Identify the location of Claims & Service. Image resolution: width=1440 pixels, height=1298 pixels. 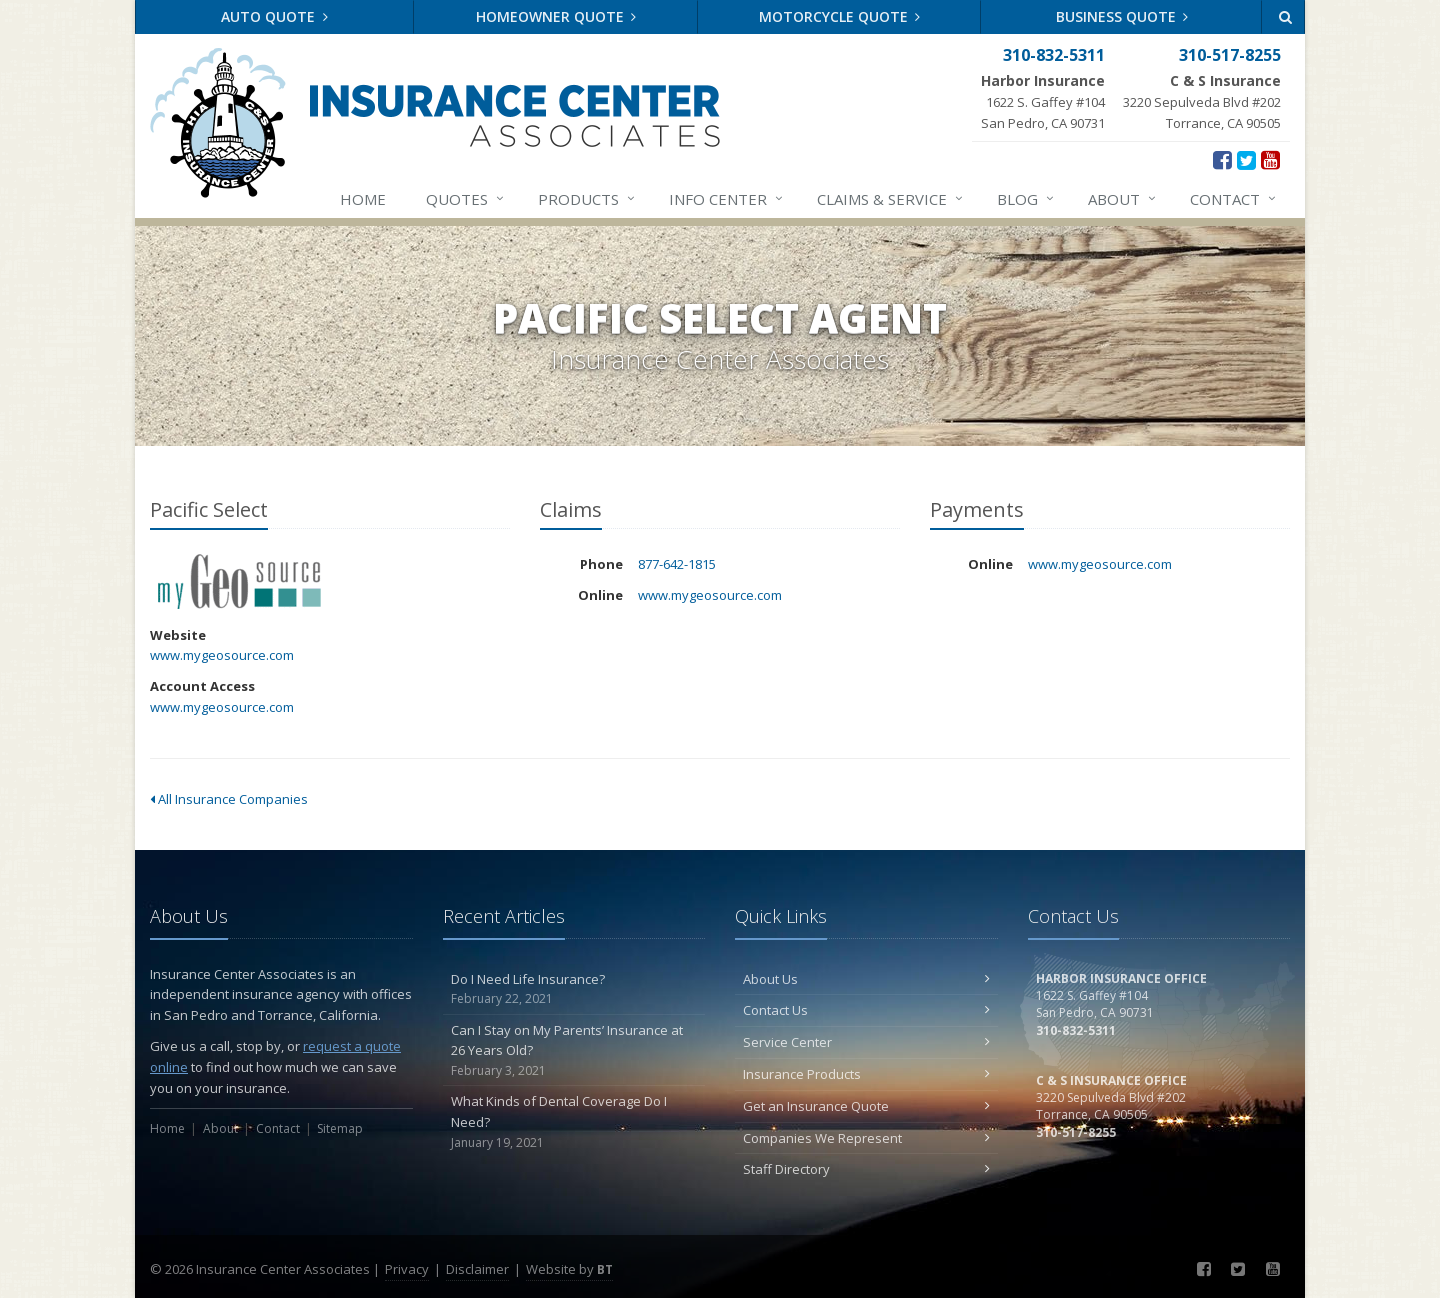
(891, 199).